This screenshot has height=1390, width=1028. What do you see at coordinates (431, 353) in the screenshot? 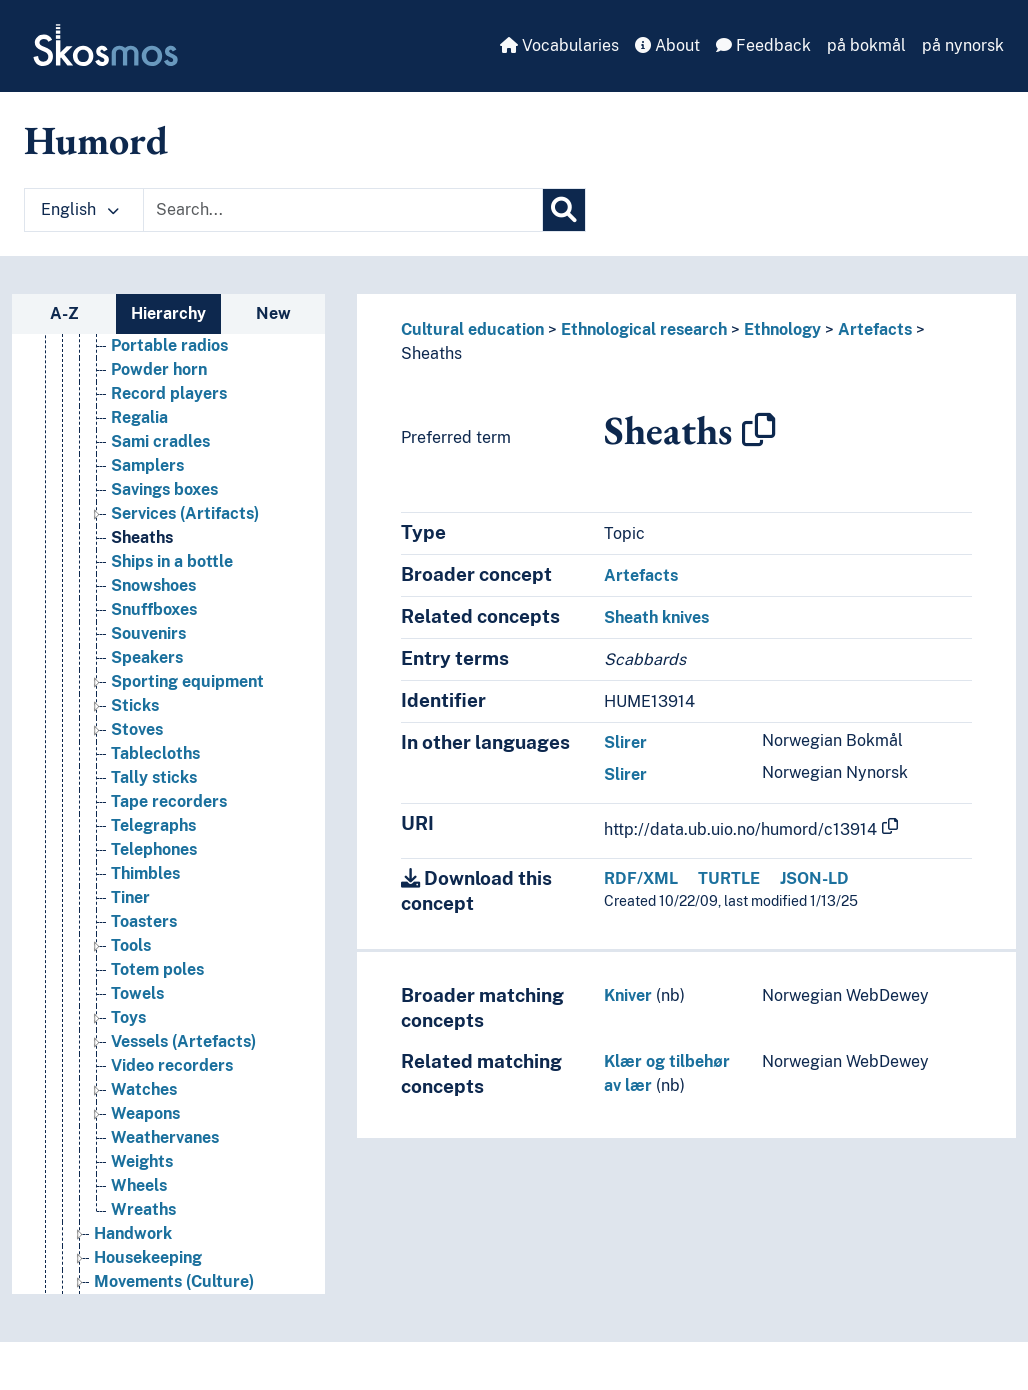
I see `Sheaths` at bounding box center [431, 353].